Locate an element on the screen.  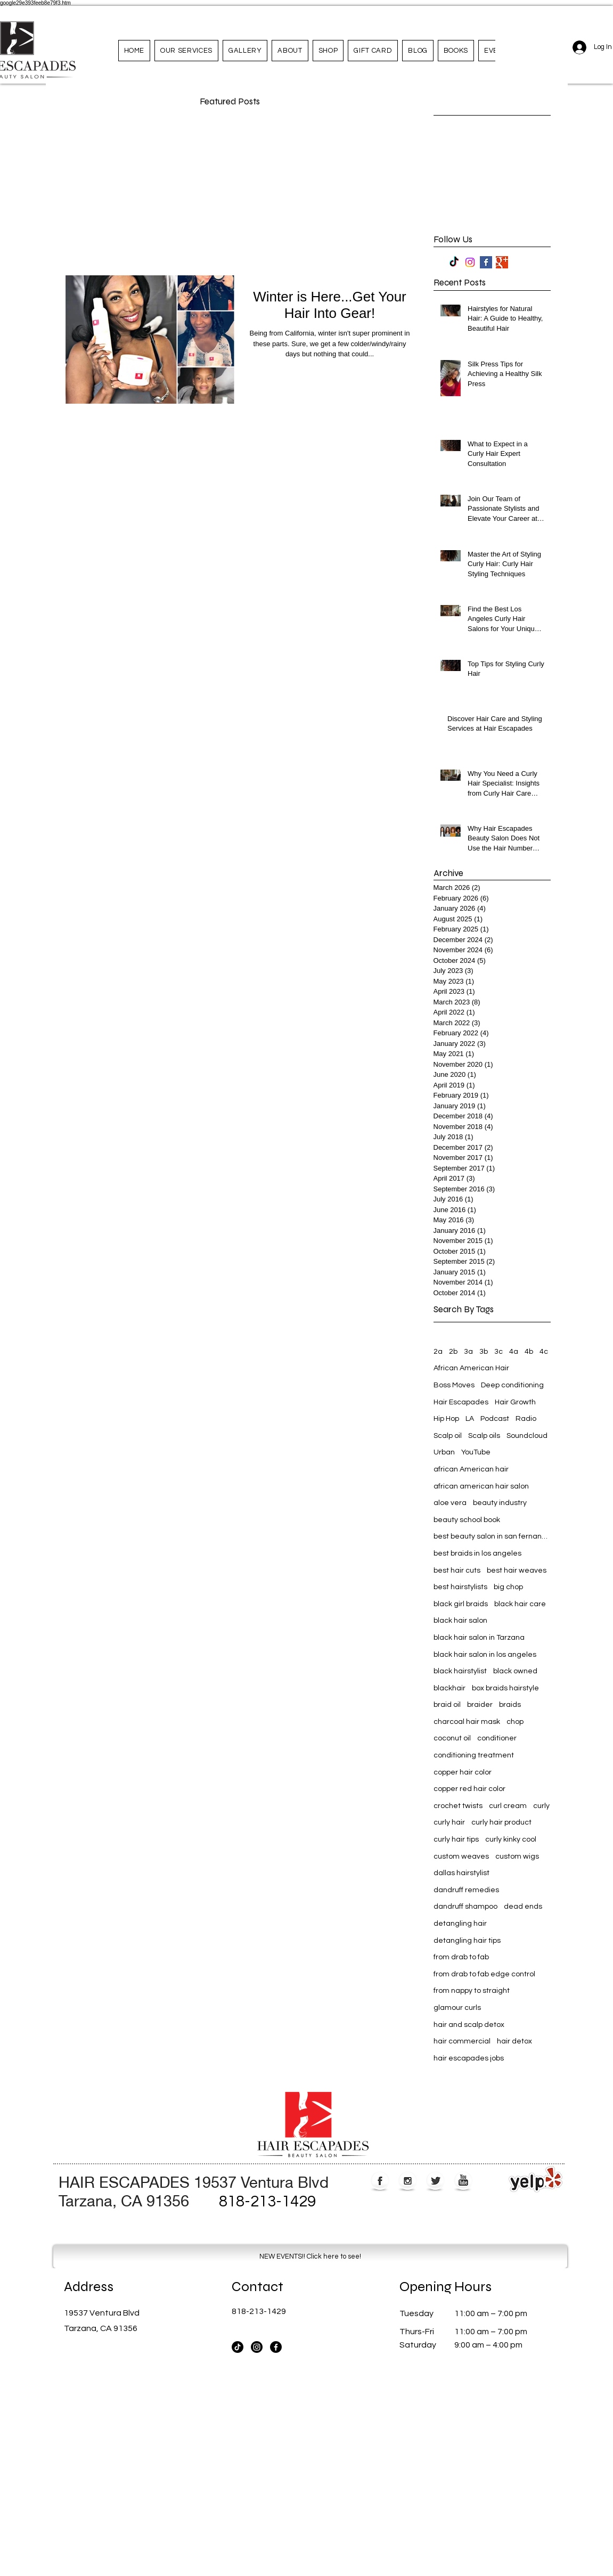
4a is located at coordinates (513, 1351).